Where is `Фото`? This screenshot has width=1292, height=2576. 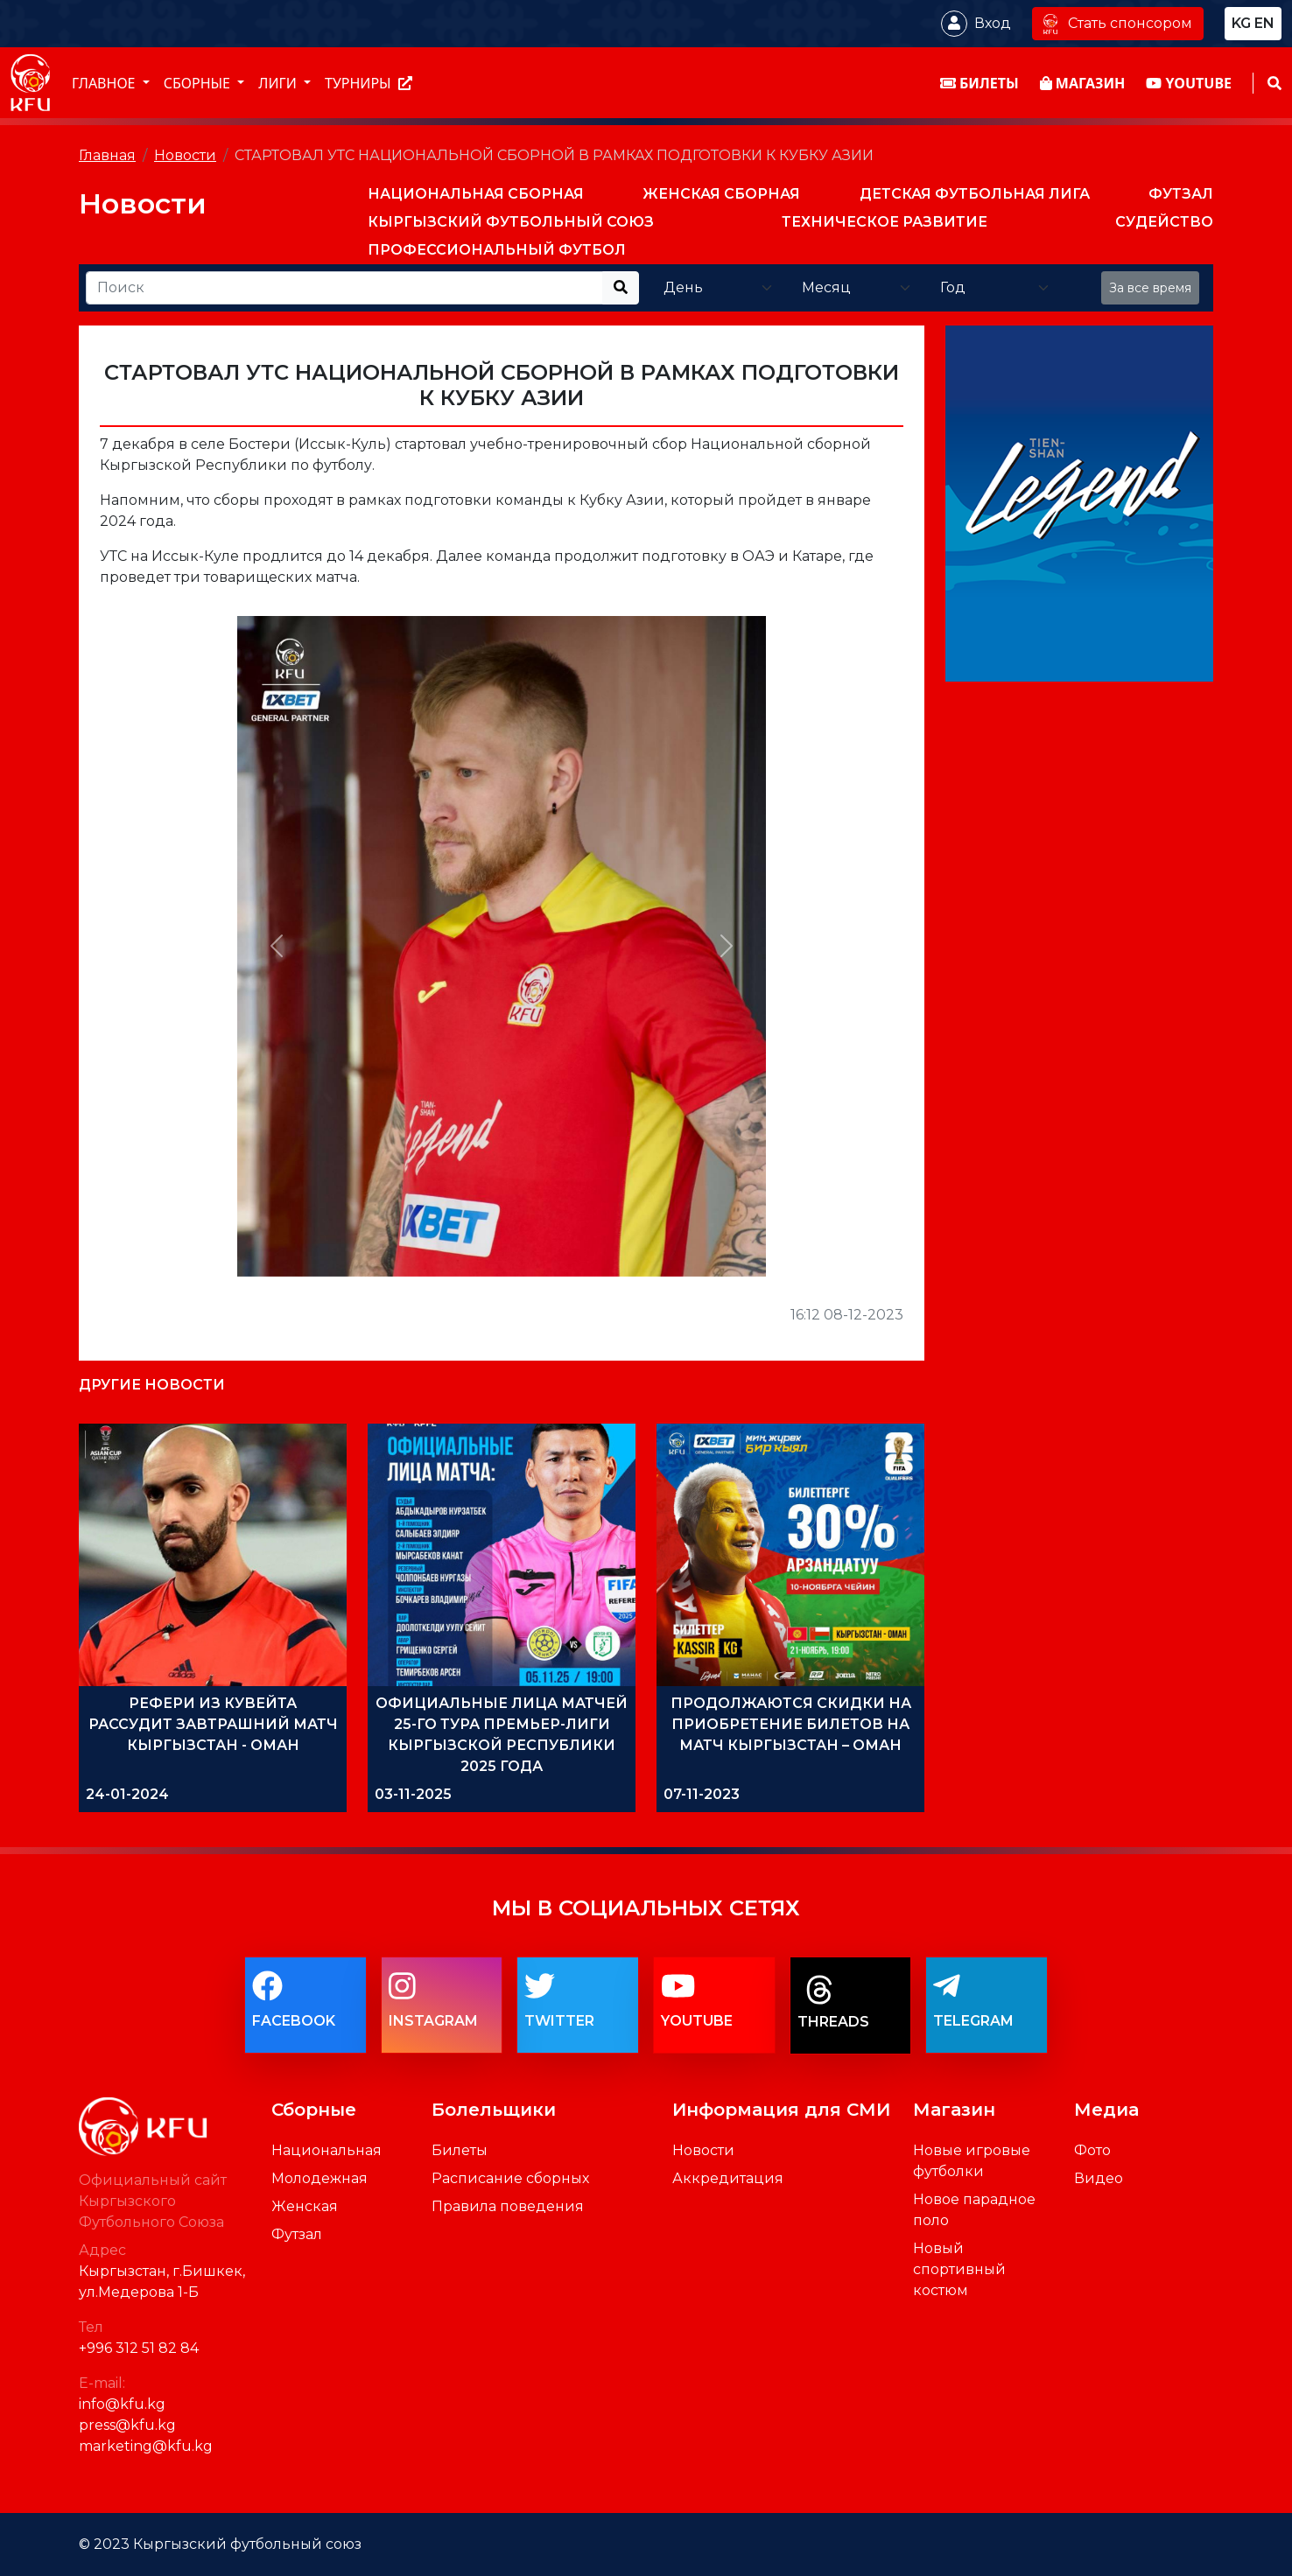
Фото is located at coordinates (1092, 2150).